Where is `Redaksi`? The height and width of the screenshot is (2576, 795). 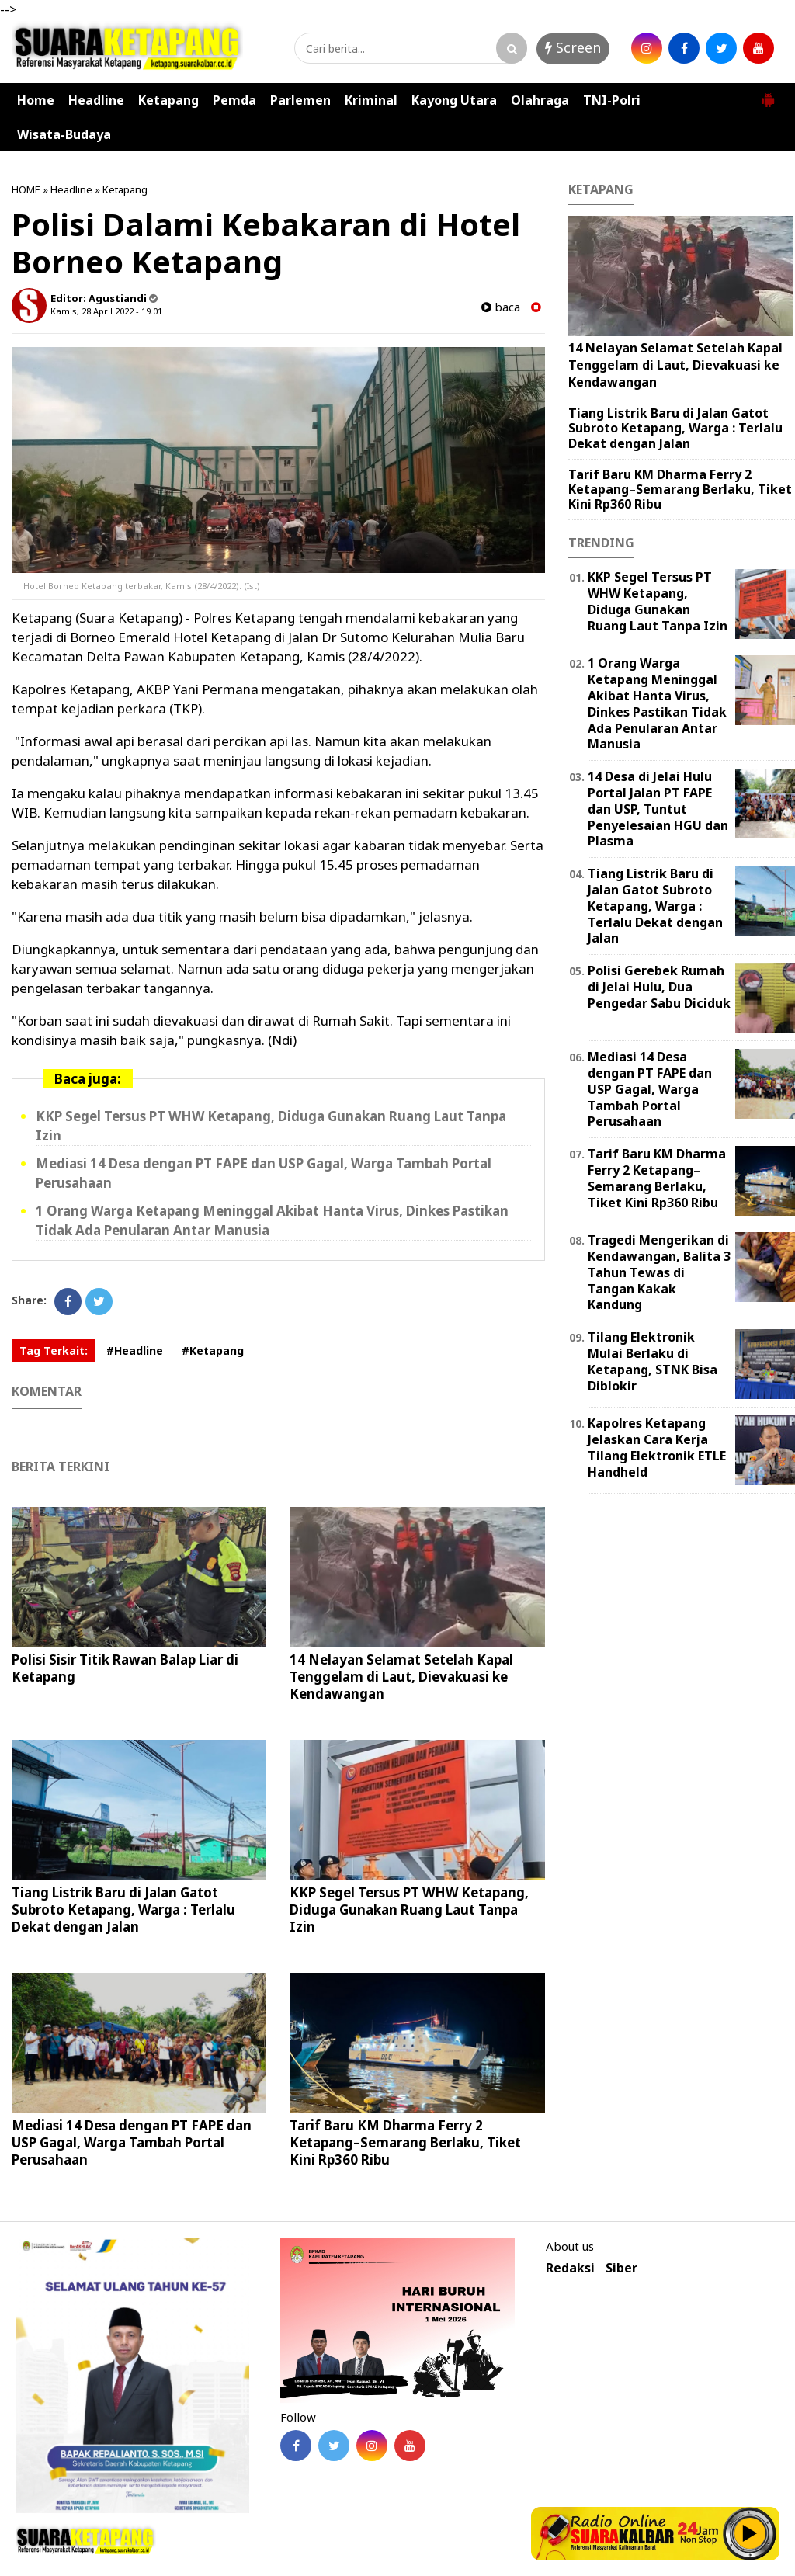
Redaksi is located at coordinates (570, 2268).